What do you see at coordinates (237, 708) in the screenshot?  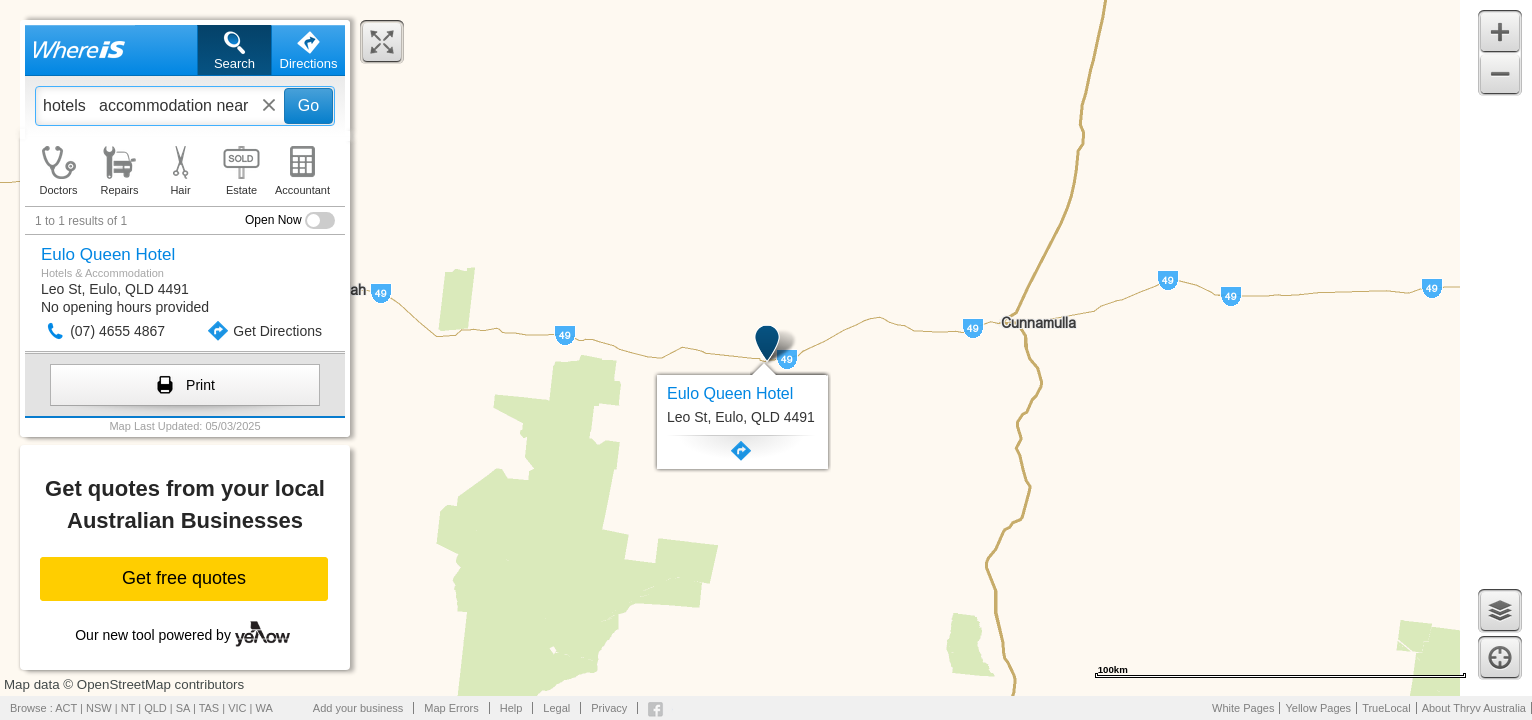 I see `VIC` at bounding box center [237, 708].